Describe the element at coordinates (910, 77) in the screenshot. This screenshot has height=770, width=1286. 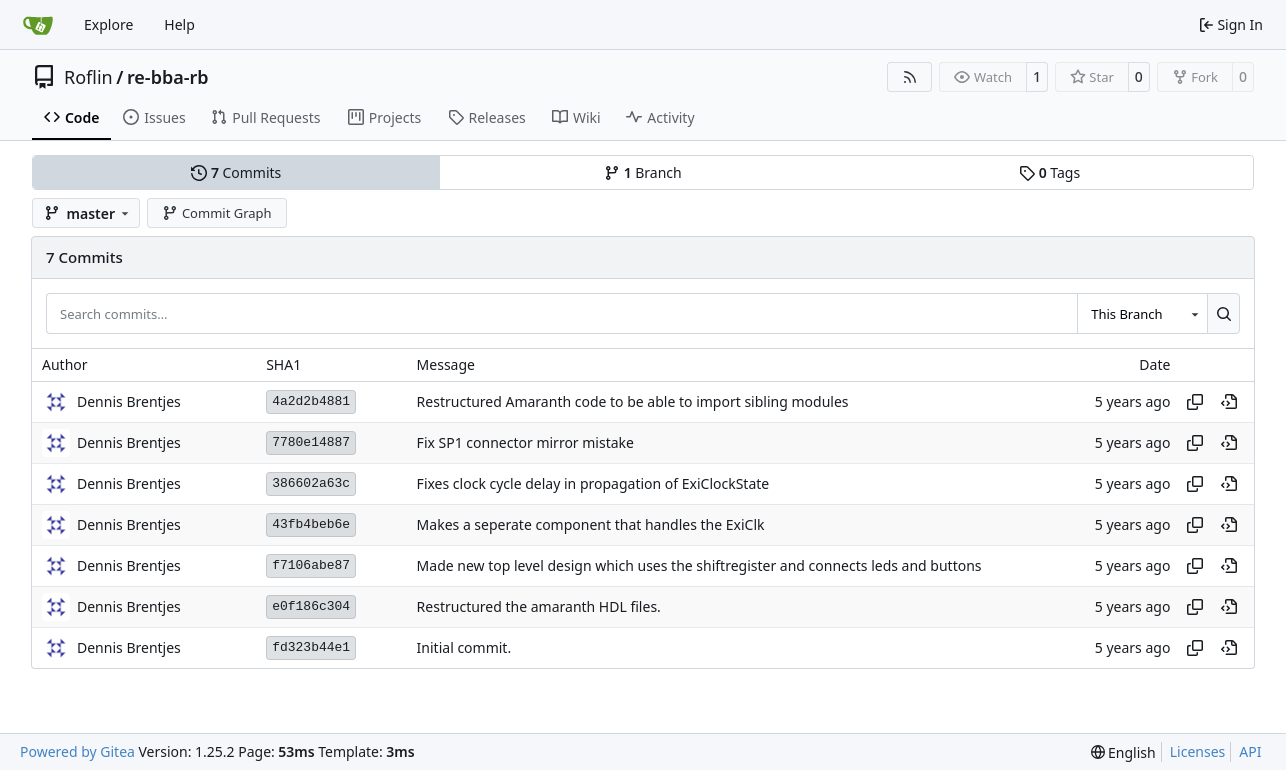
I see `[RSS Feed]` at that location.